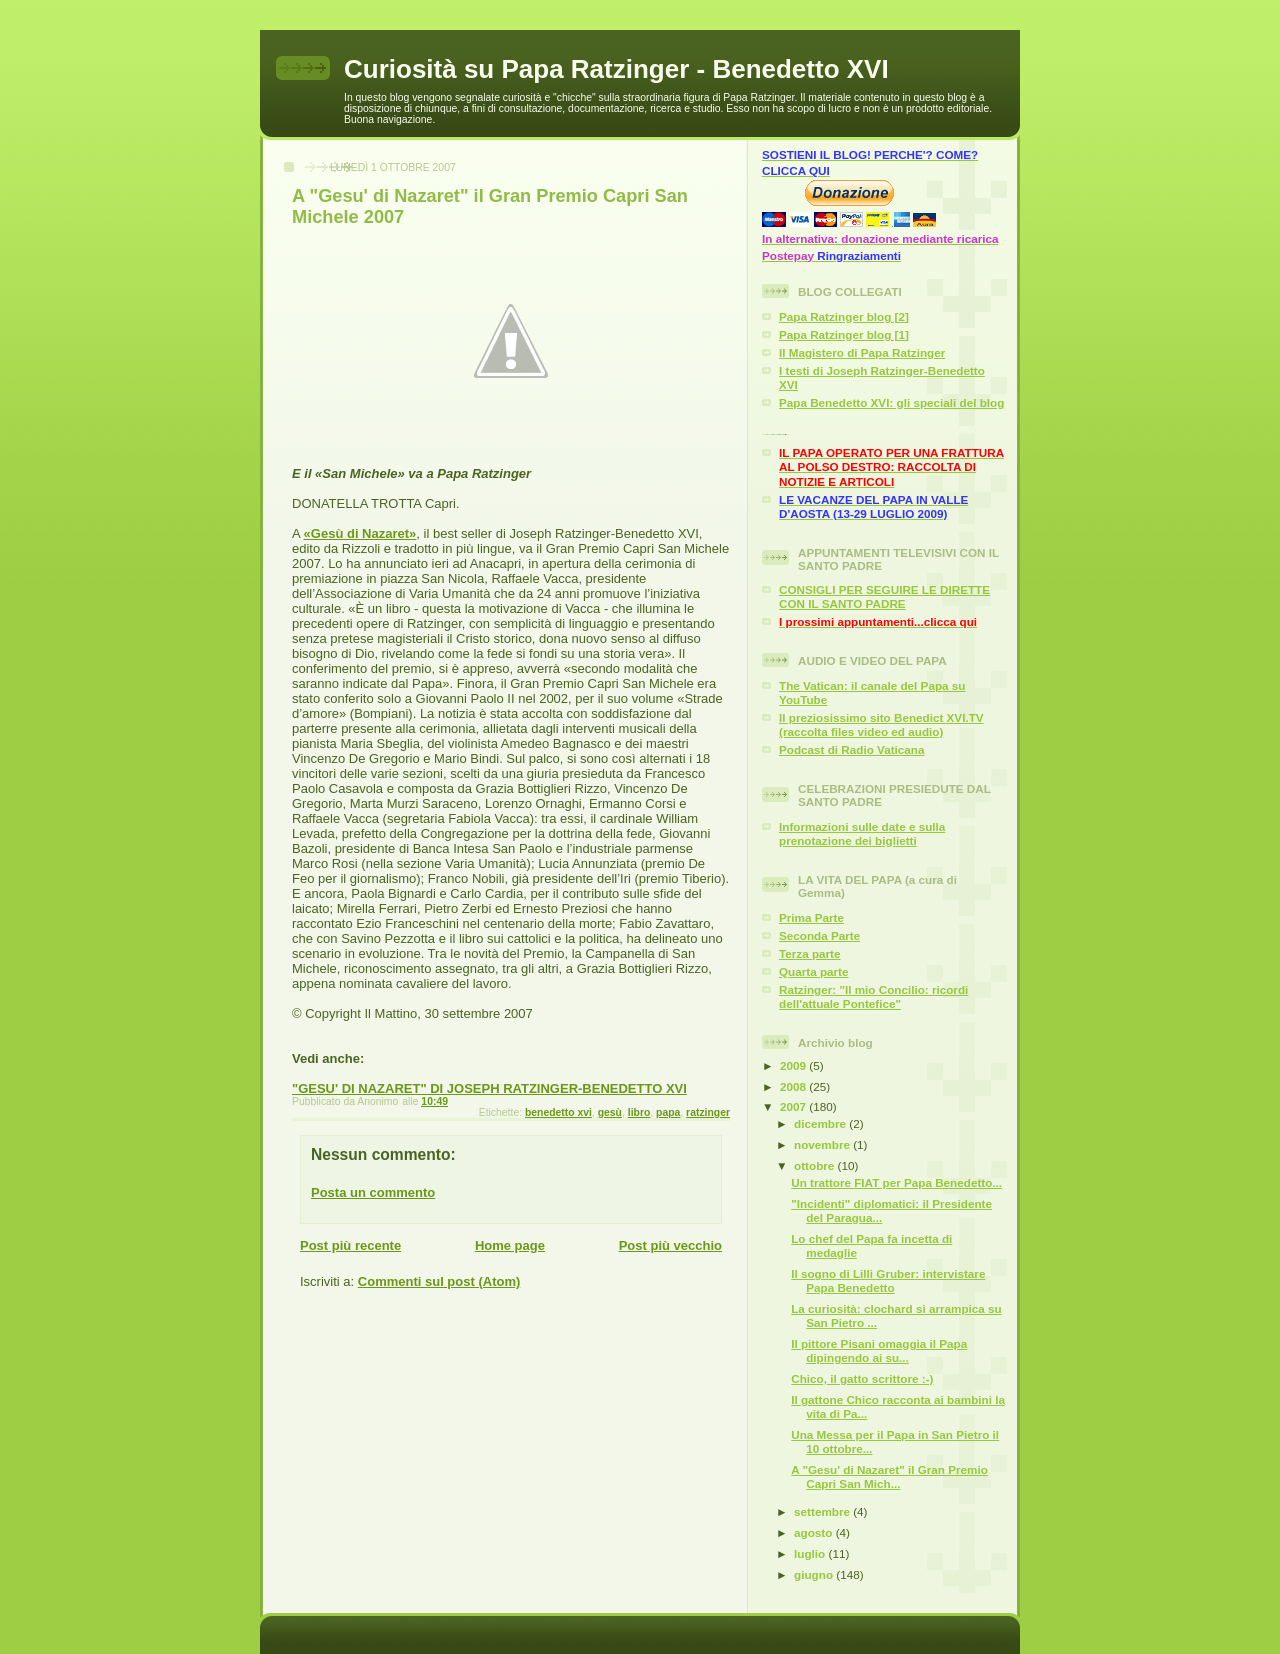 The image size is (1280, 1654). I want to click on 2007, so click(794, 1106).